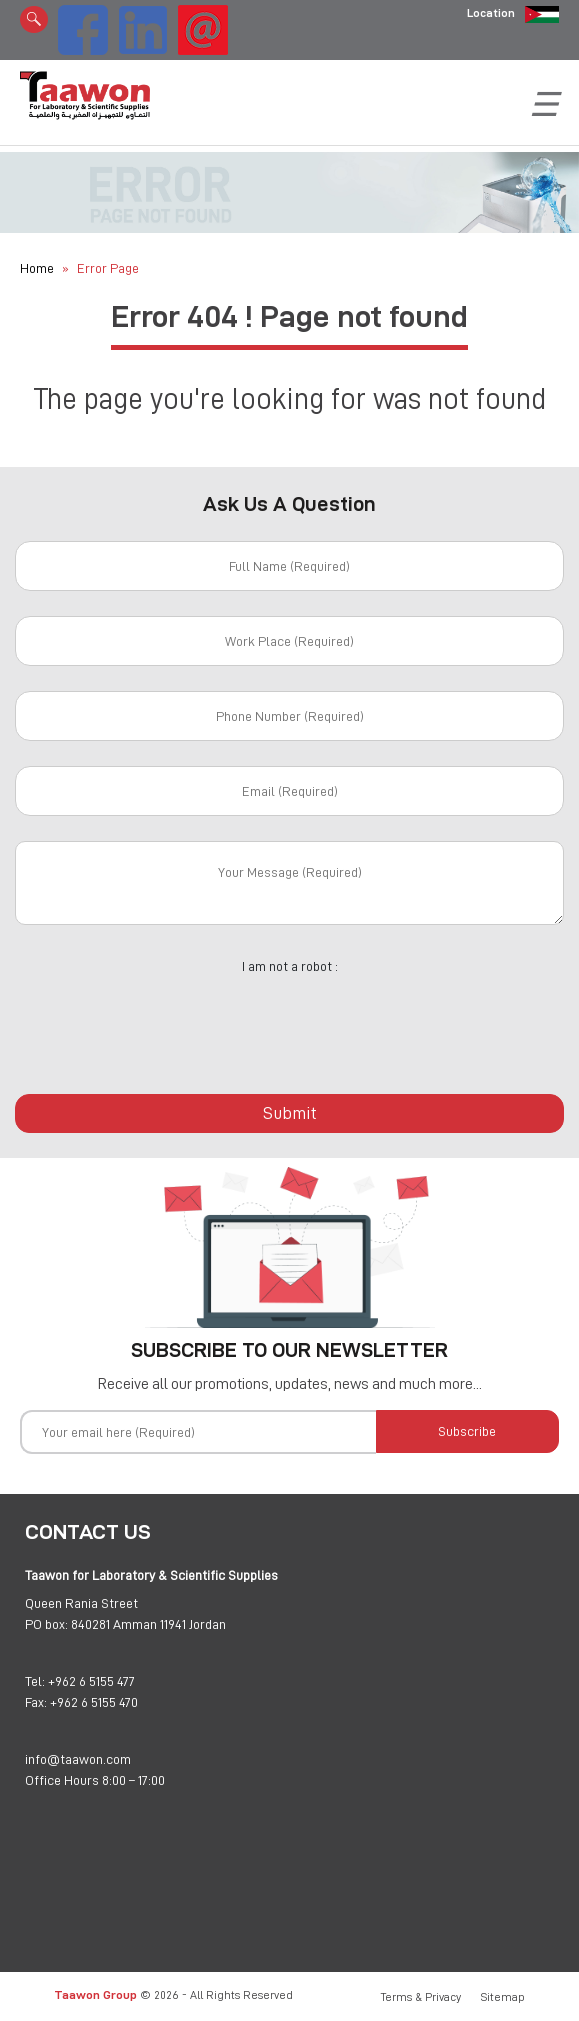 This screenshot has height=2021, width=579. What do you see at coordinates (421, 1997) in the screenshot?
I see `Terms & Privacy` at bounding box center [421, 1997].